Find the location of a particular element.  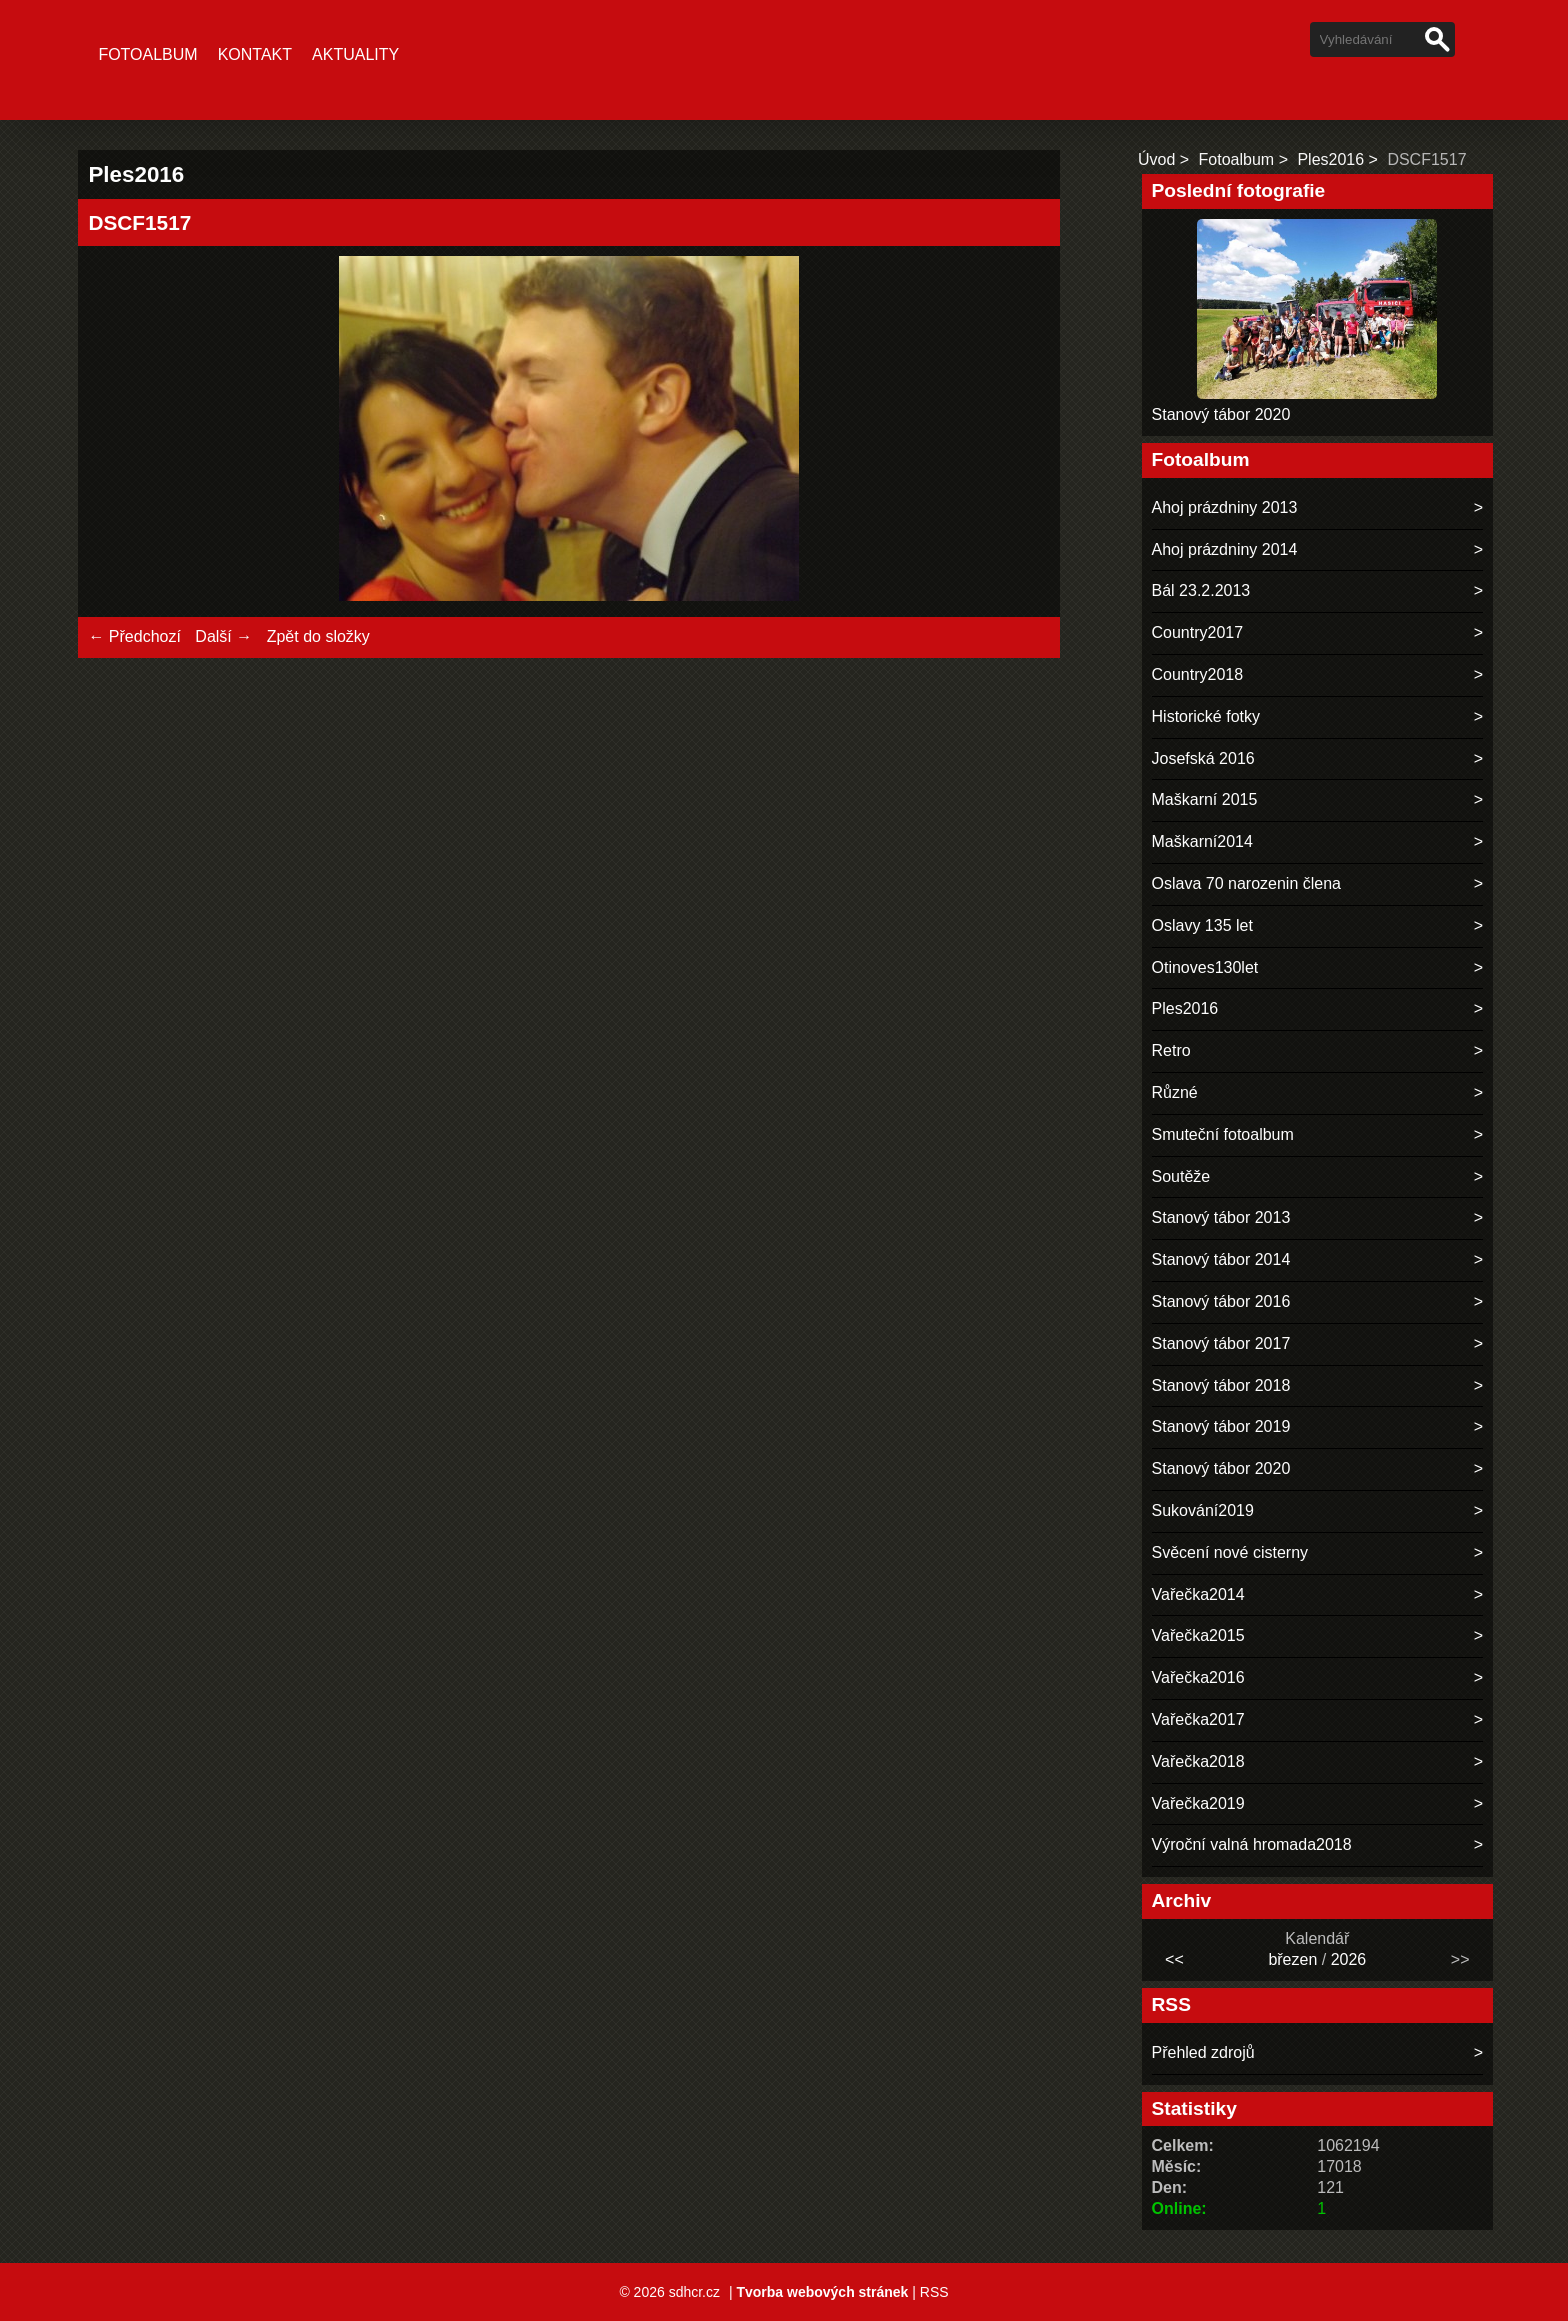

Stanový tábor 2014 is located at coordinates (1221, 1259).